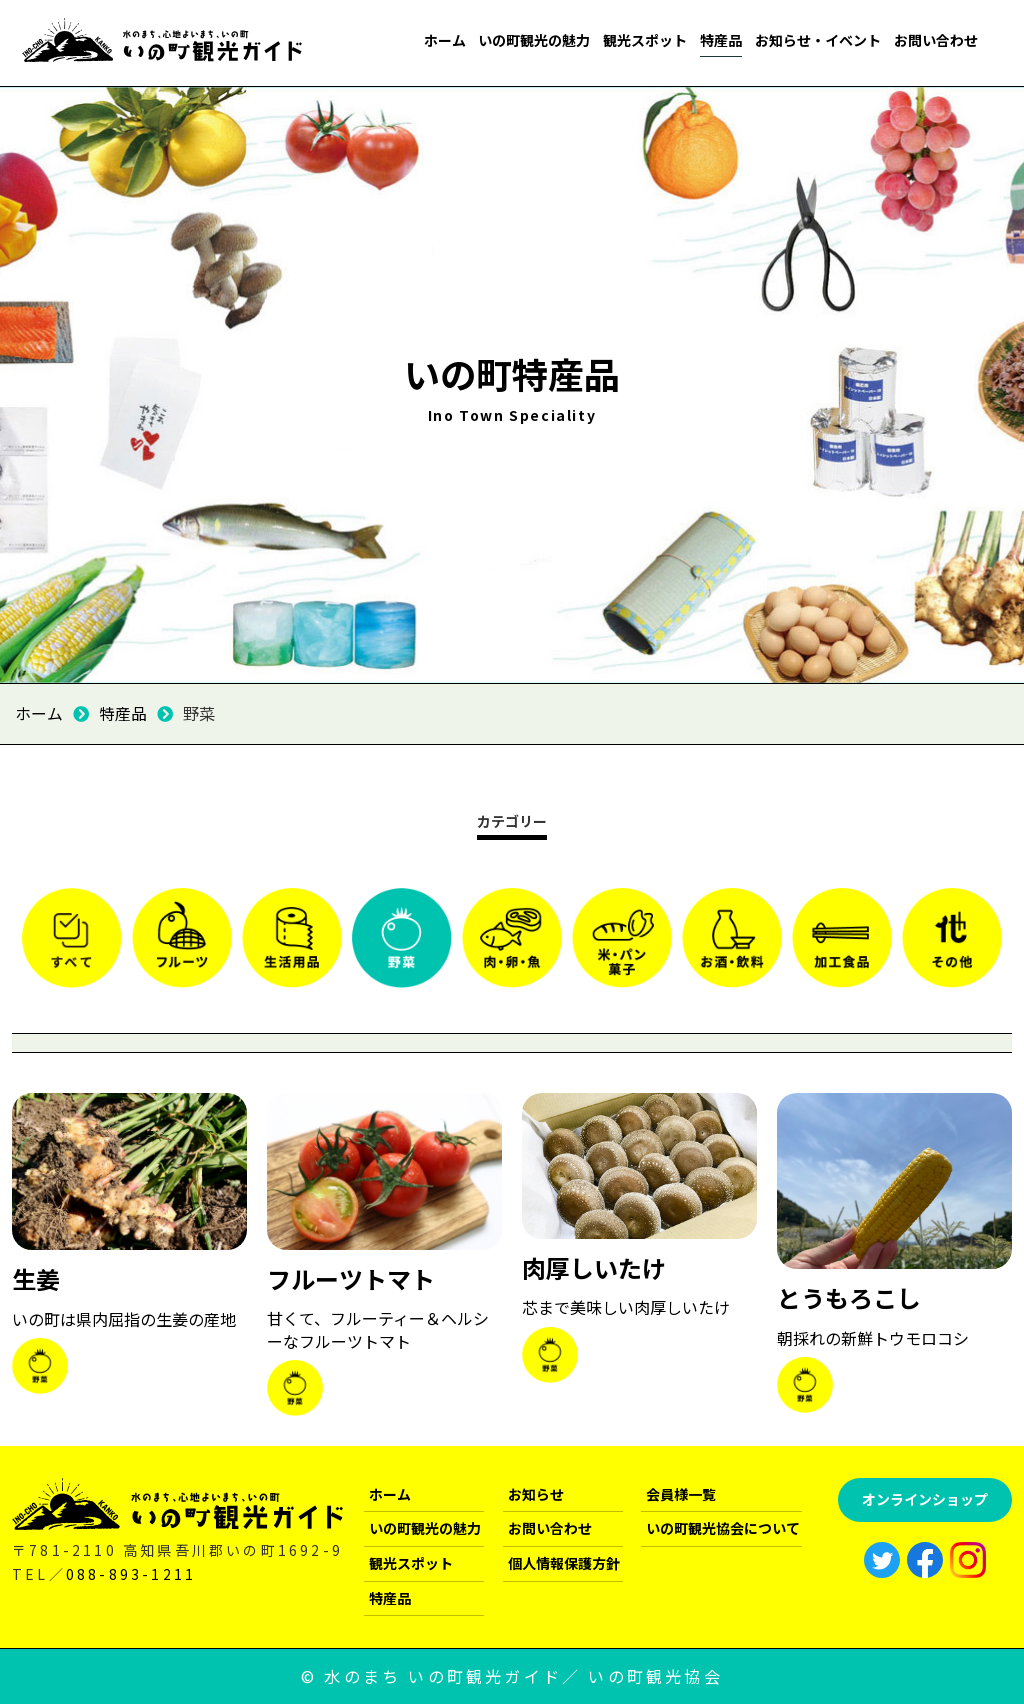 The width and height of the screenshot is (1024, 1704). What do you see at coordinates (936, 40) in the screenshot?
I see `お問い合わせ` at bounding box center [936, 40].